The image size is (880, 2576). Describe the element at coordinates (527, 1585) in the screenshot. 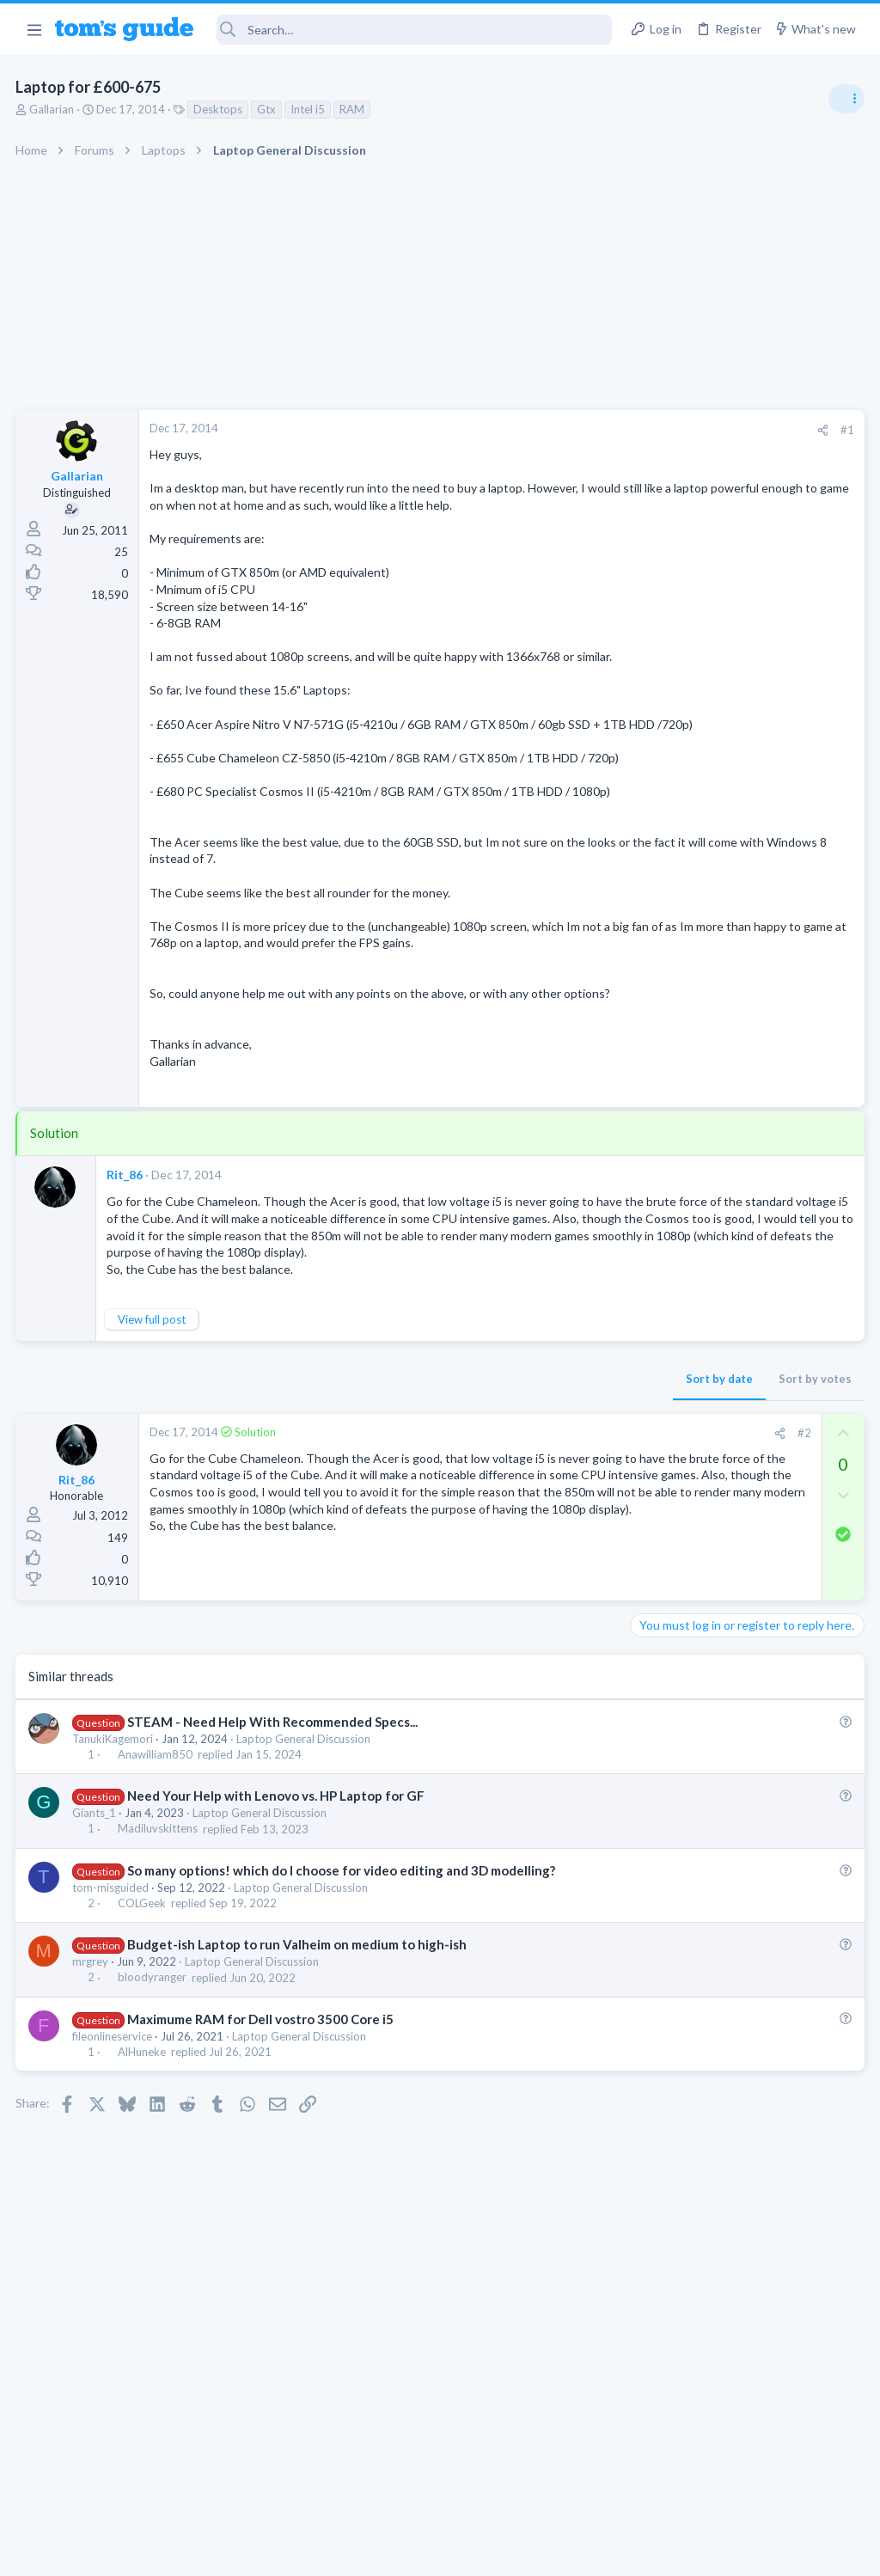

I see `#2` at that location.